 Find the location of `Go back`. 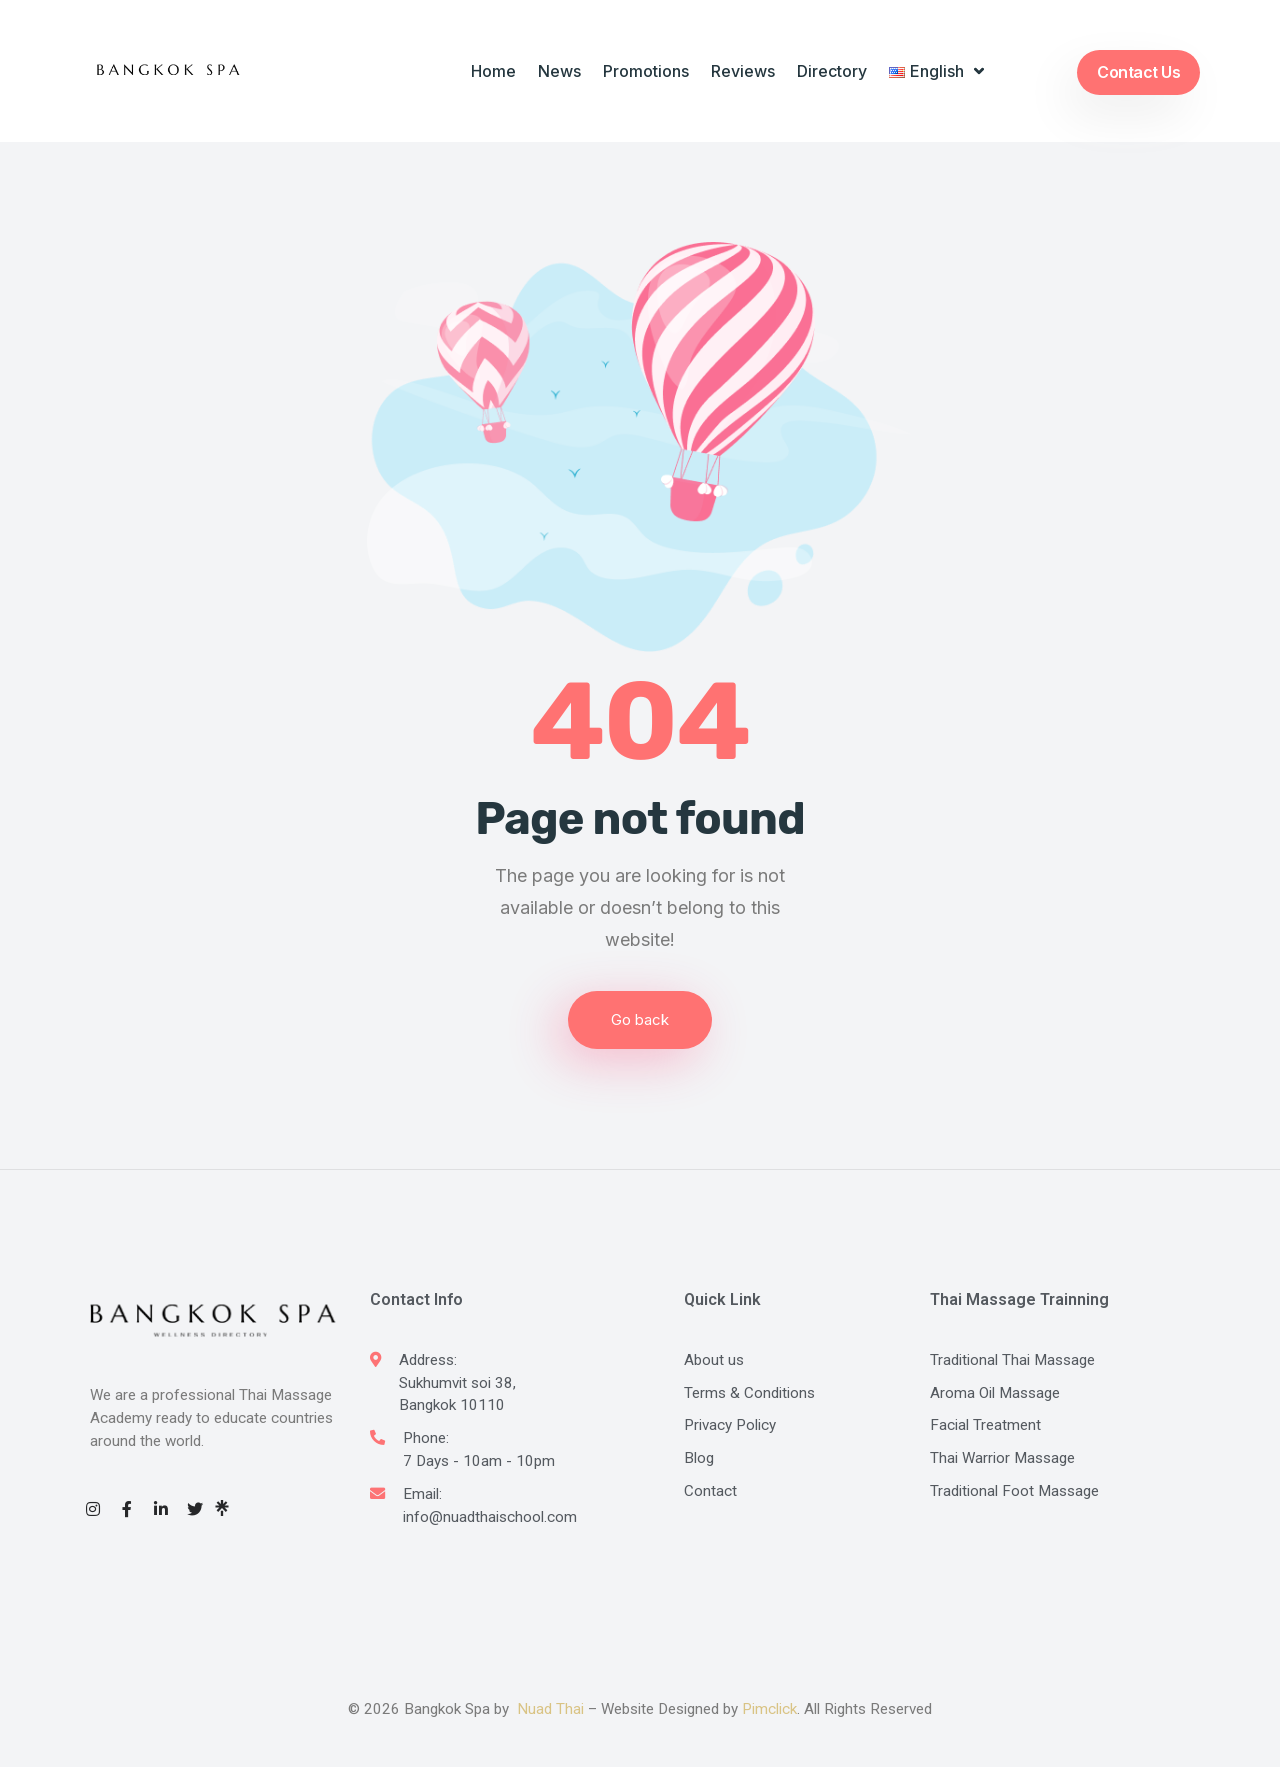

Go back is located at coordinates (640, 1019).